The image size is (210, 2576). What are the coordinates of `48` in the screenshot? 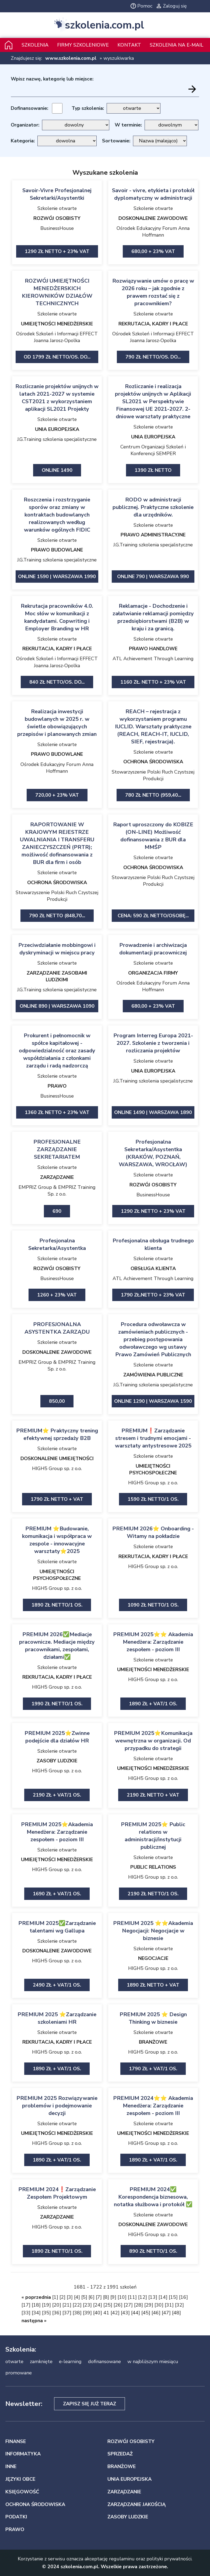 It's located at (176, 2313).